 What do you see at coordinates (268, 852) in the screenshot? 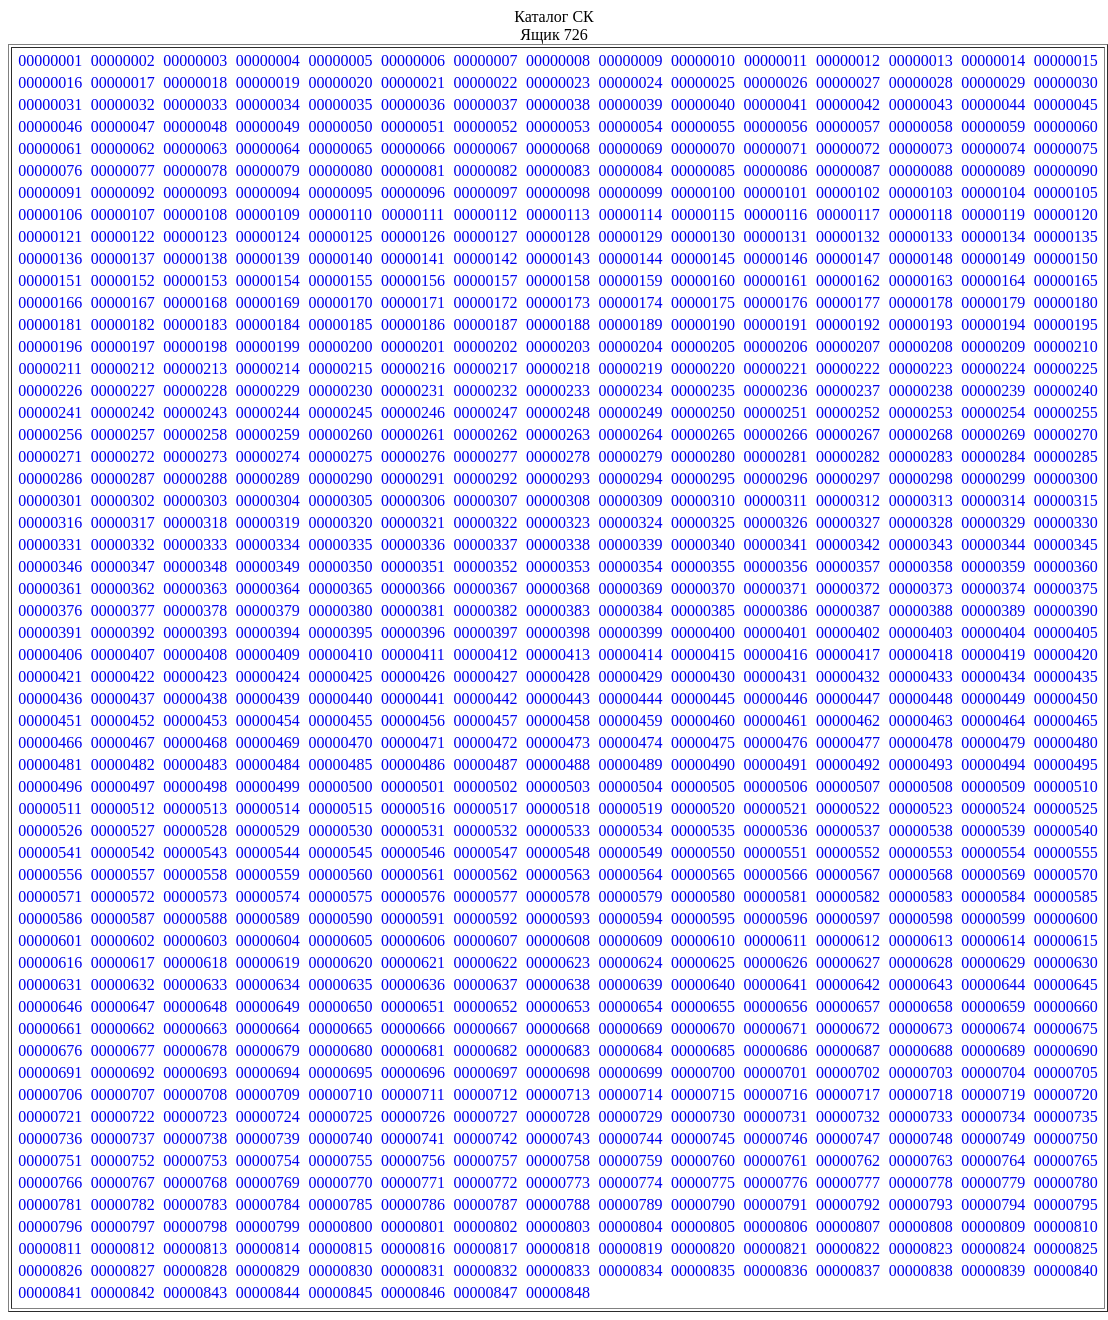
I see `00000544` at bounding box center [268, 852].